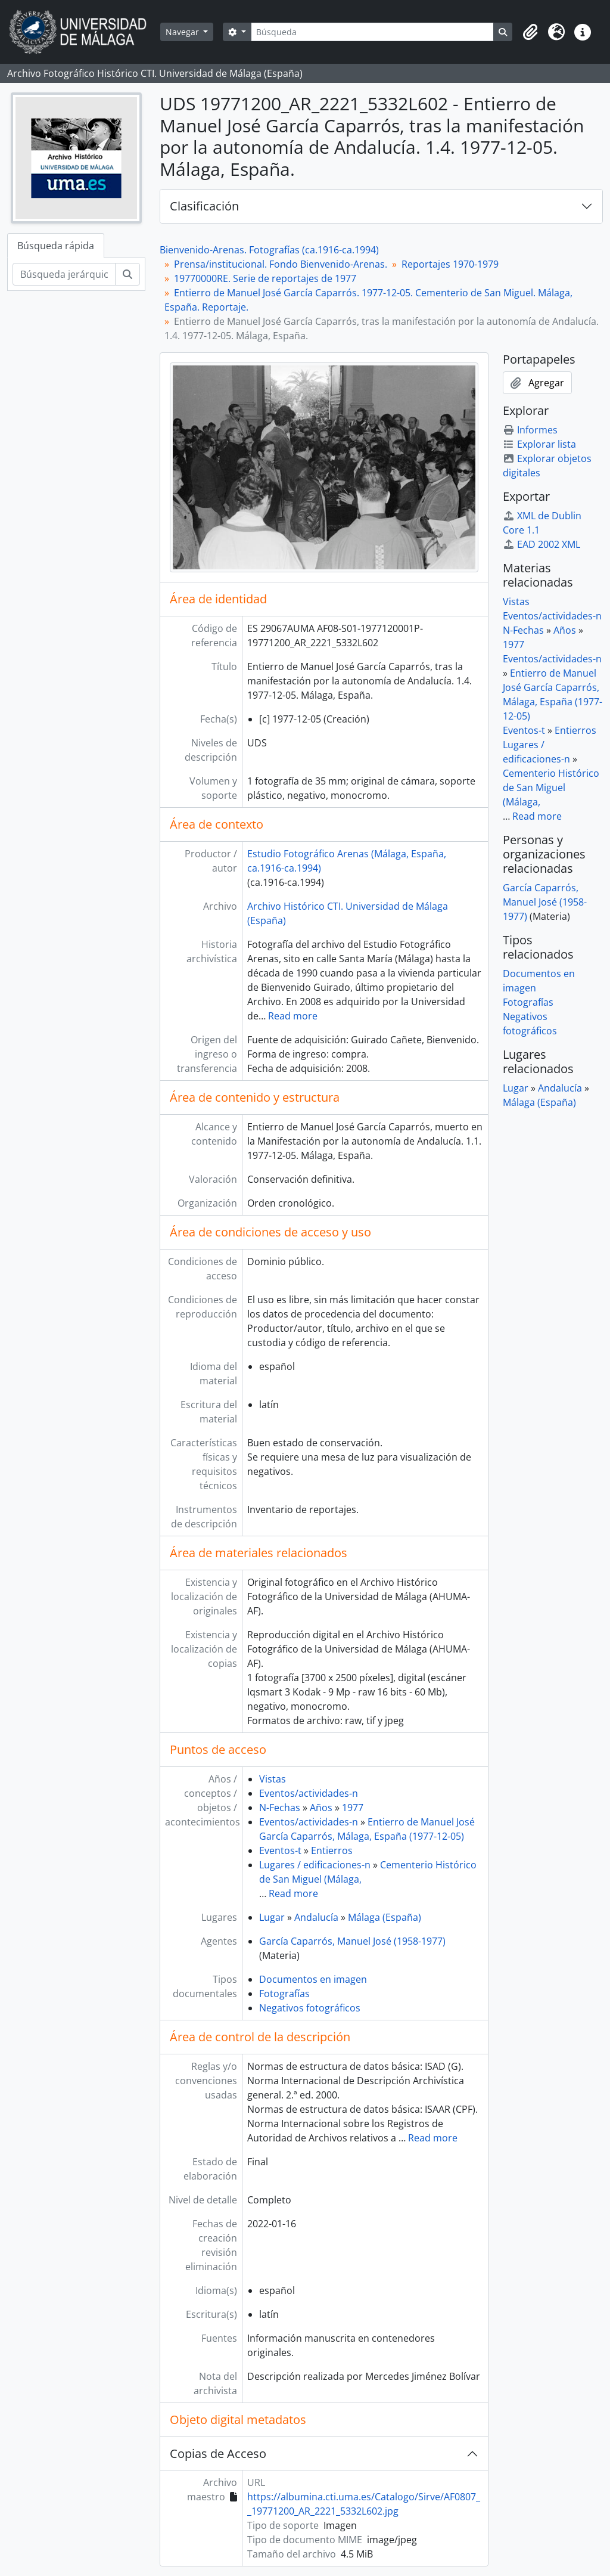  I want to click on [Búsqueda], so click(372, 32).